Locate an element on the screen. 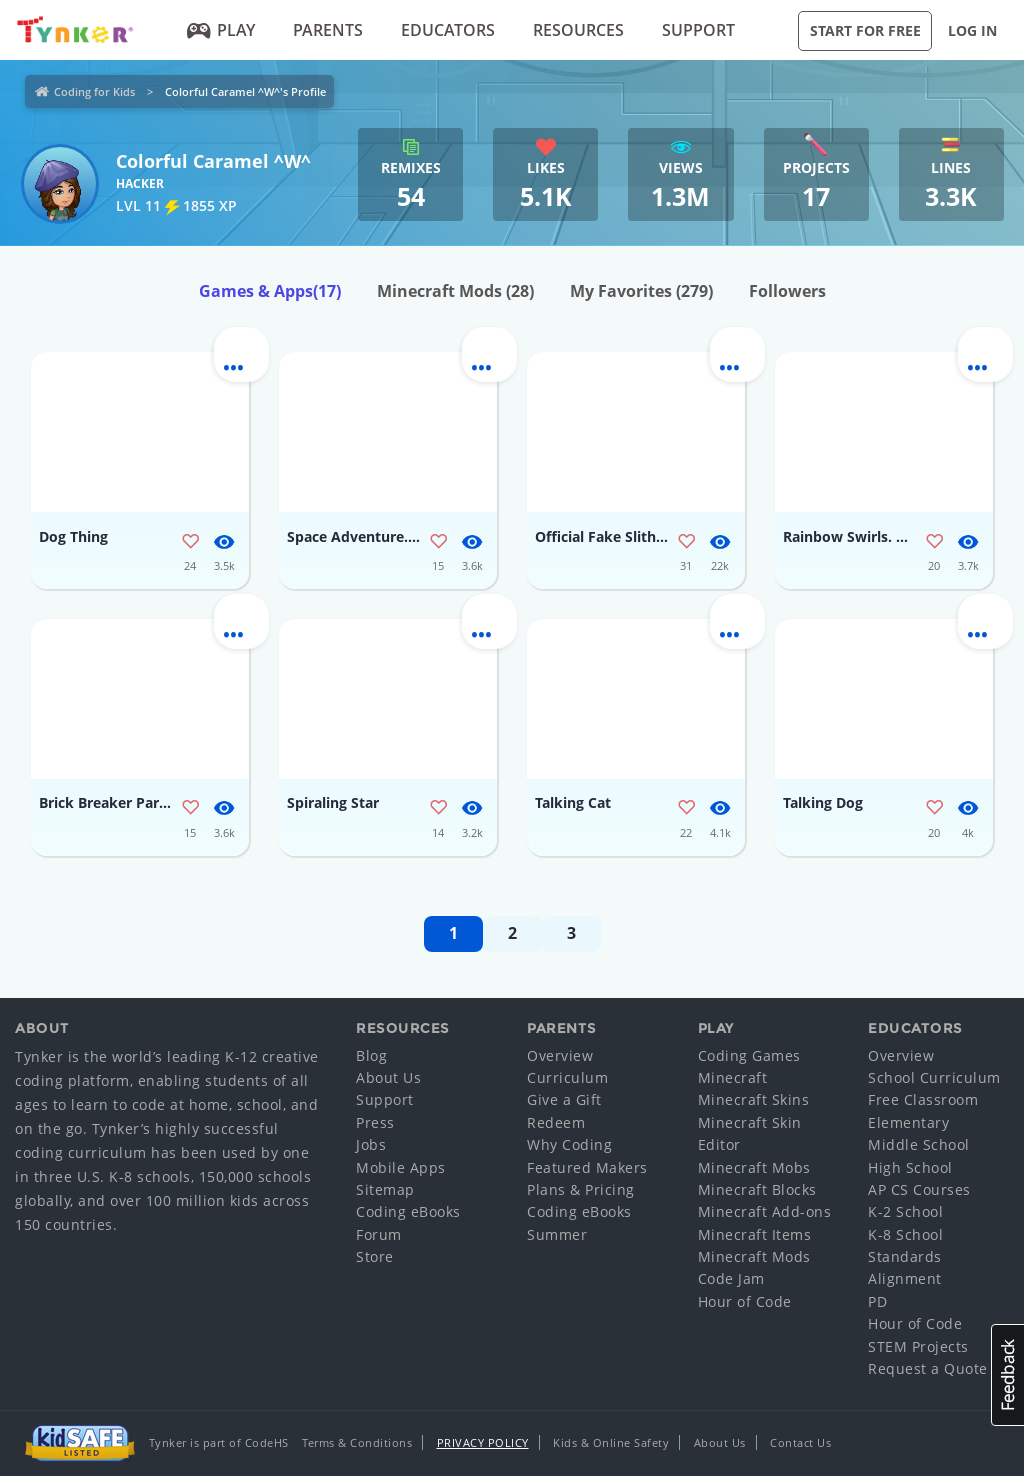  Curriculum is located at coordinates (567, 1077).